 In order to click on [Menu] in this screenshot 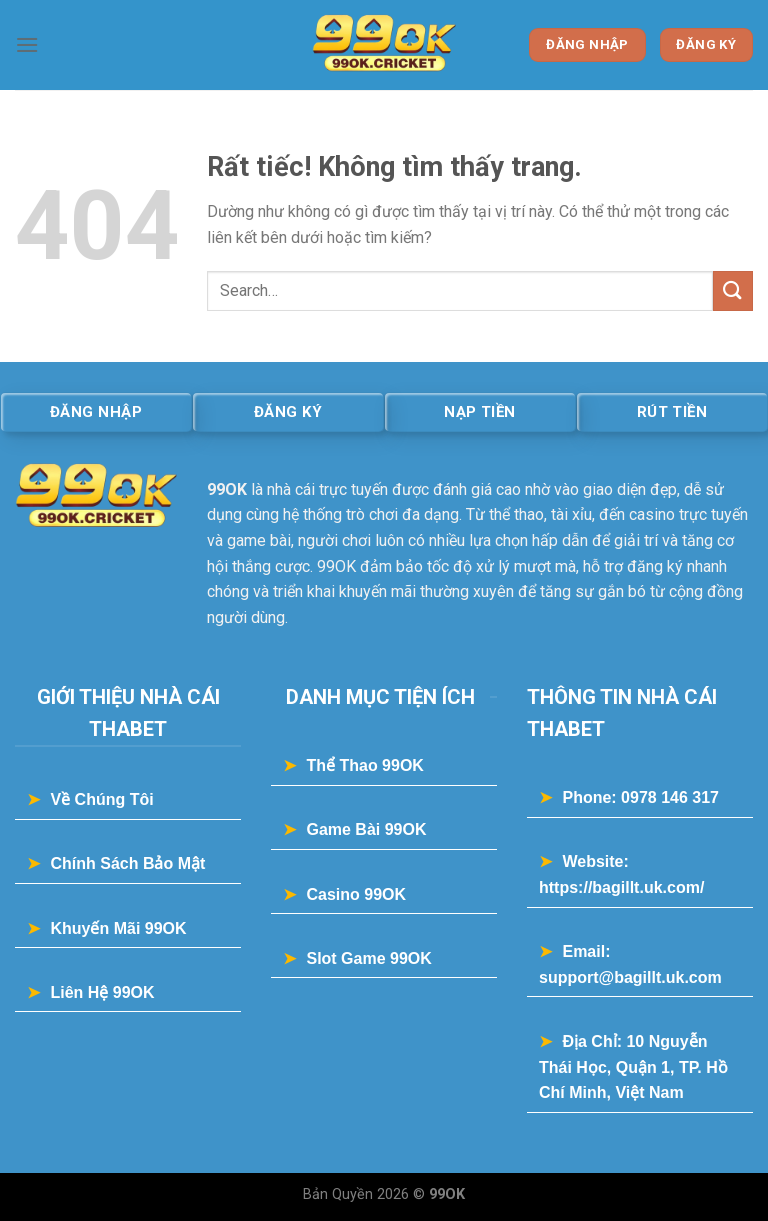, I will do `click(27, 44)`.